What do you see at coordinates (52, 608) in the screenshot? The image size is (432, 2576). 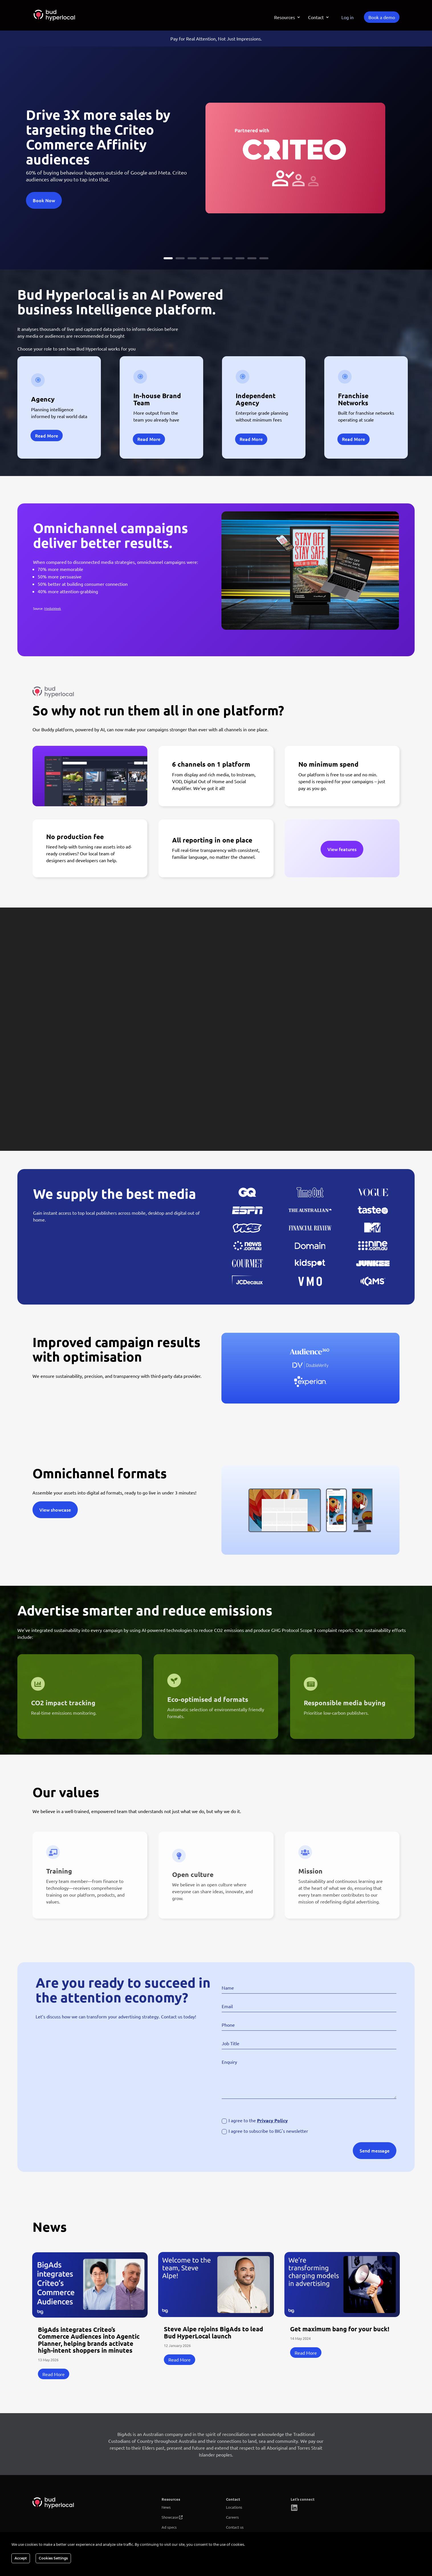 I see `MediaWeek` at bounding box center [52, 608].